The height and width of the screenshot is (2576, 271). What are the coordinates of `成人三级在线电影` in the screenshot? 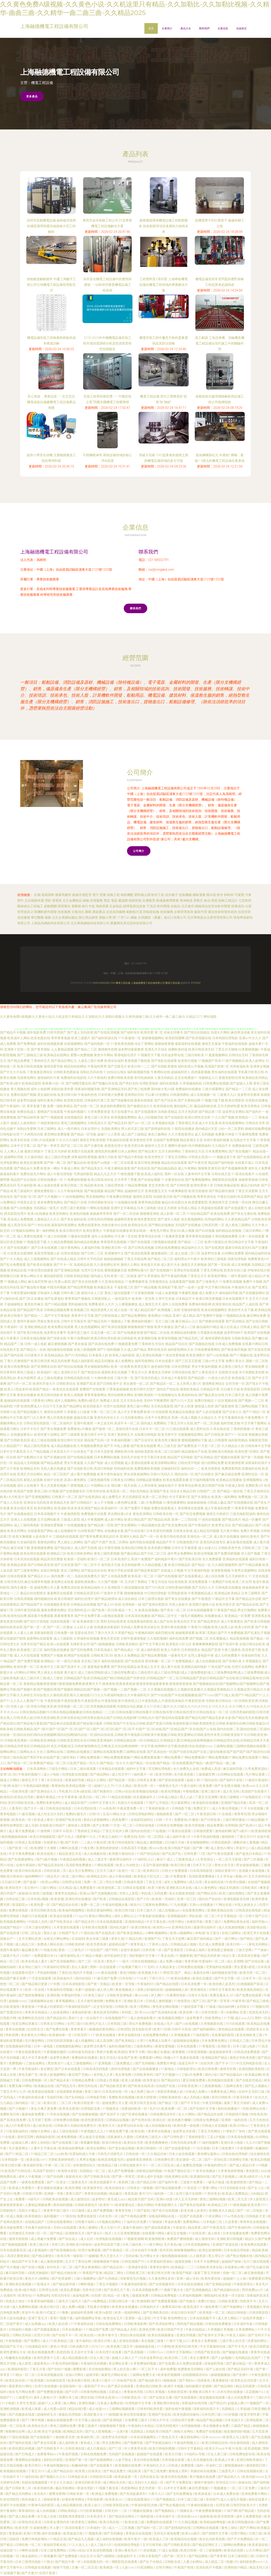 It's located at (66, 2131).